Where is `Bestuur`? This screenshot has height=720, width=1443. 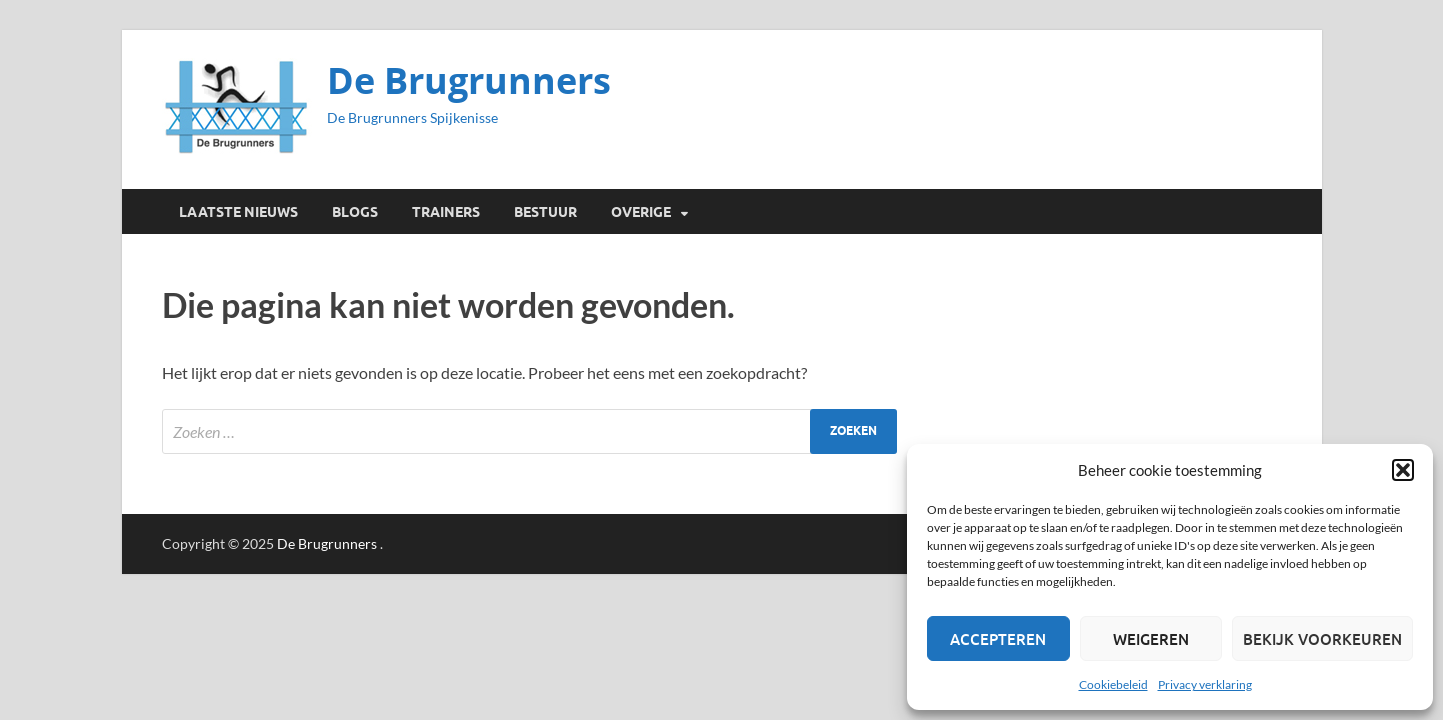 Bestuur is located at coordinates (545, 212).